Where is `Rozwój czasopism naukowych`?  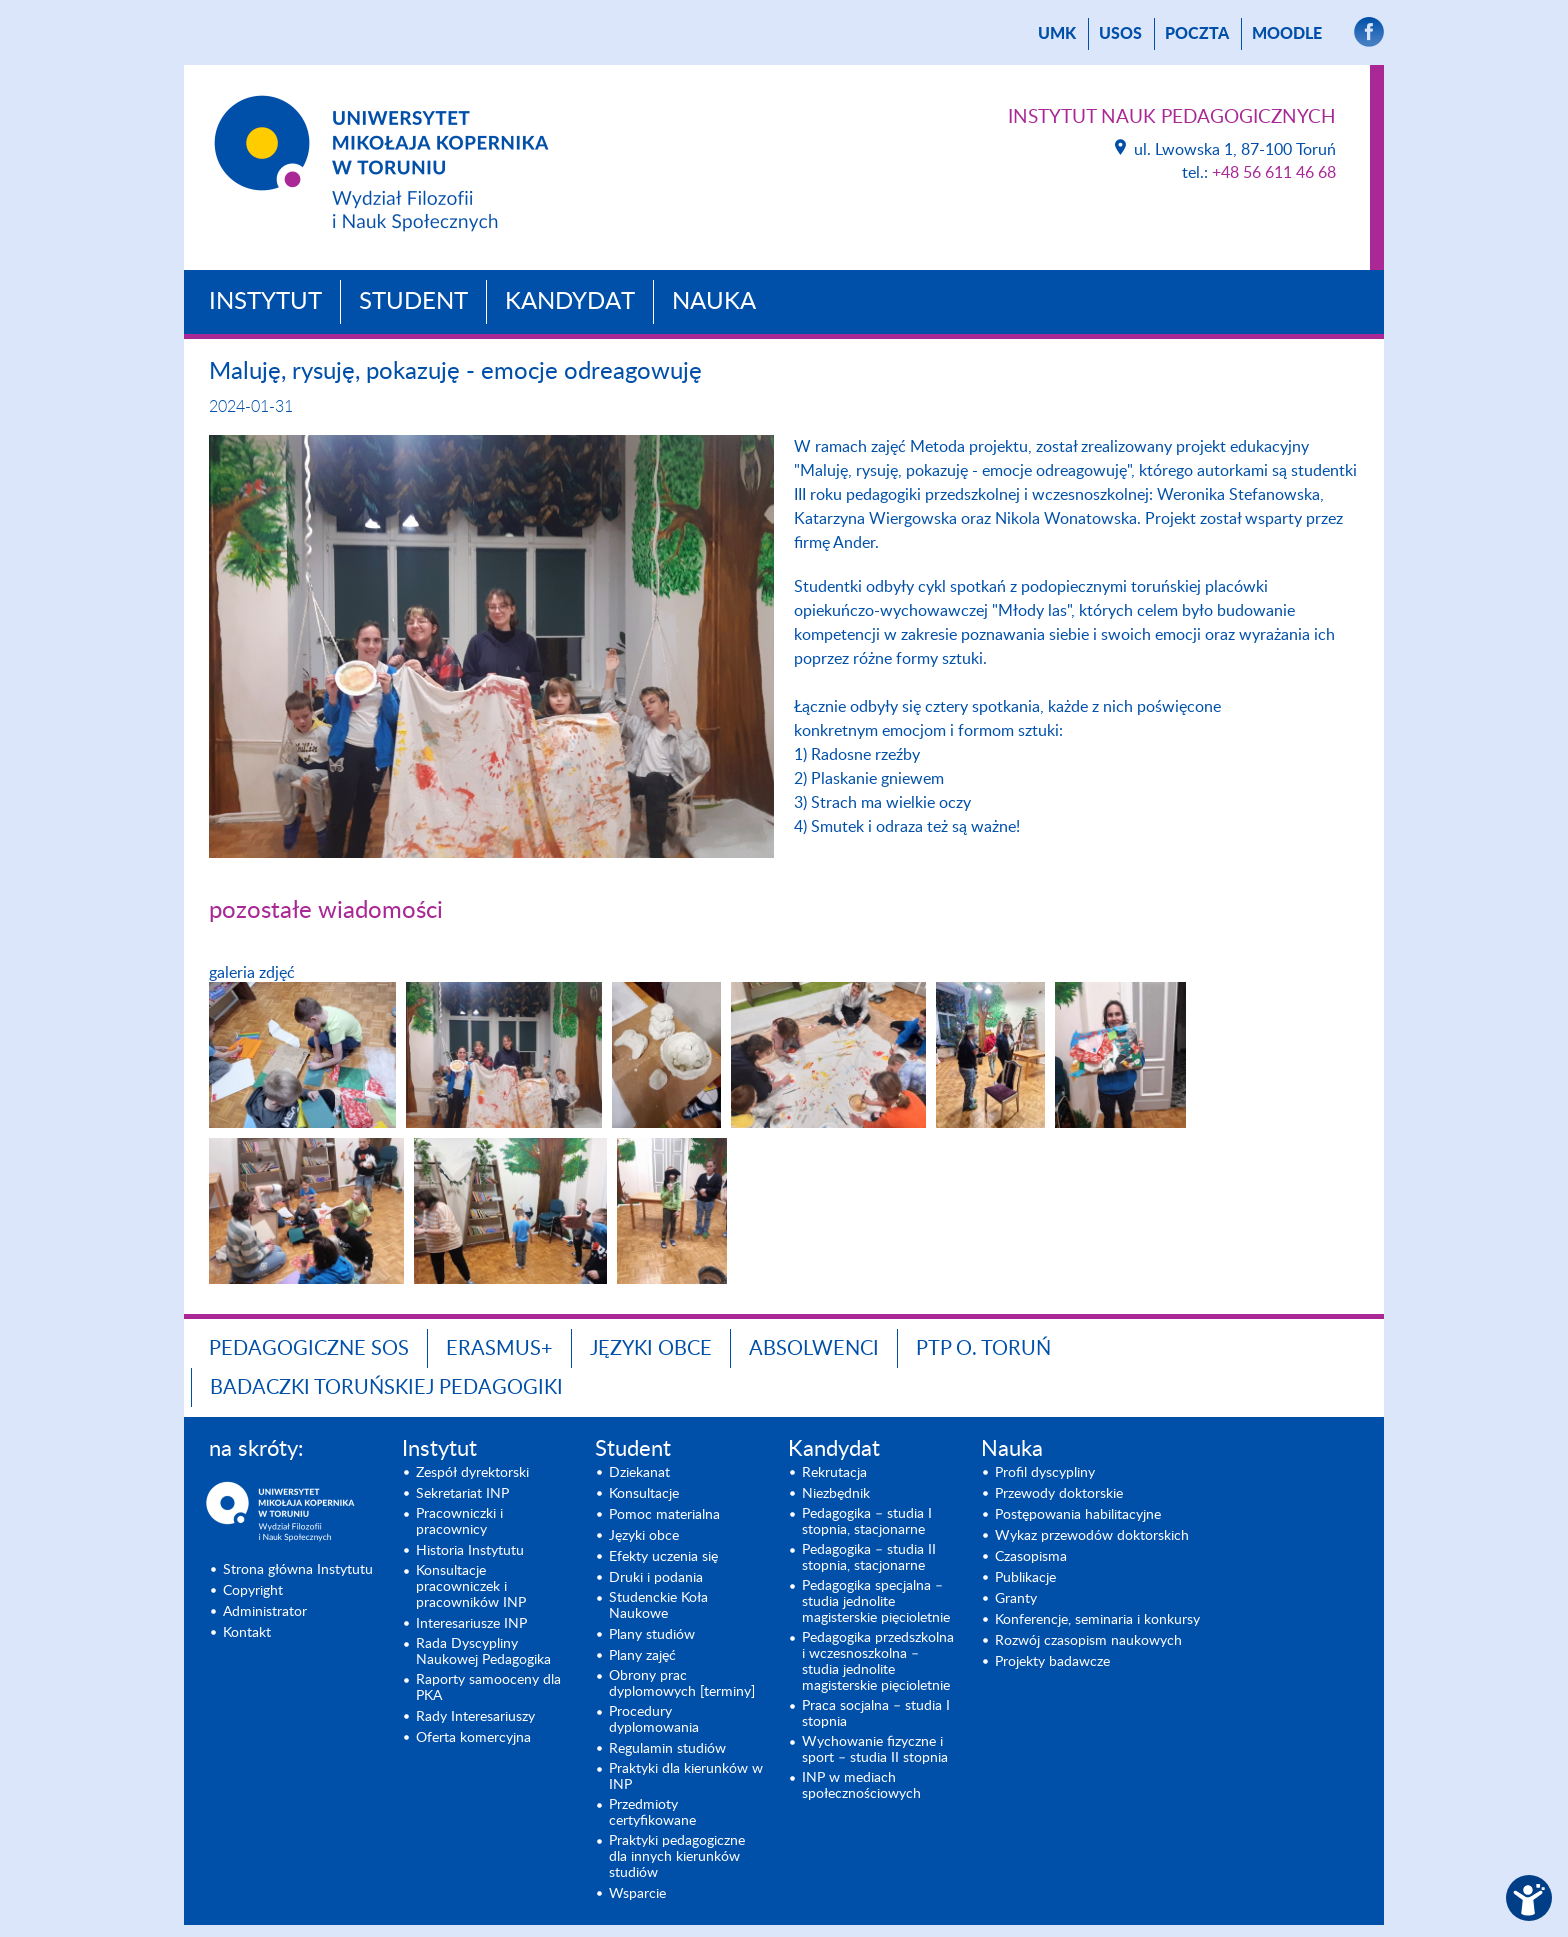 Rozwój czasopism naukowych is located at coordinates (1088, 1641).